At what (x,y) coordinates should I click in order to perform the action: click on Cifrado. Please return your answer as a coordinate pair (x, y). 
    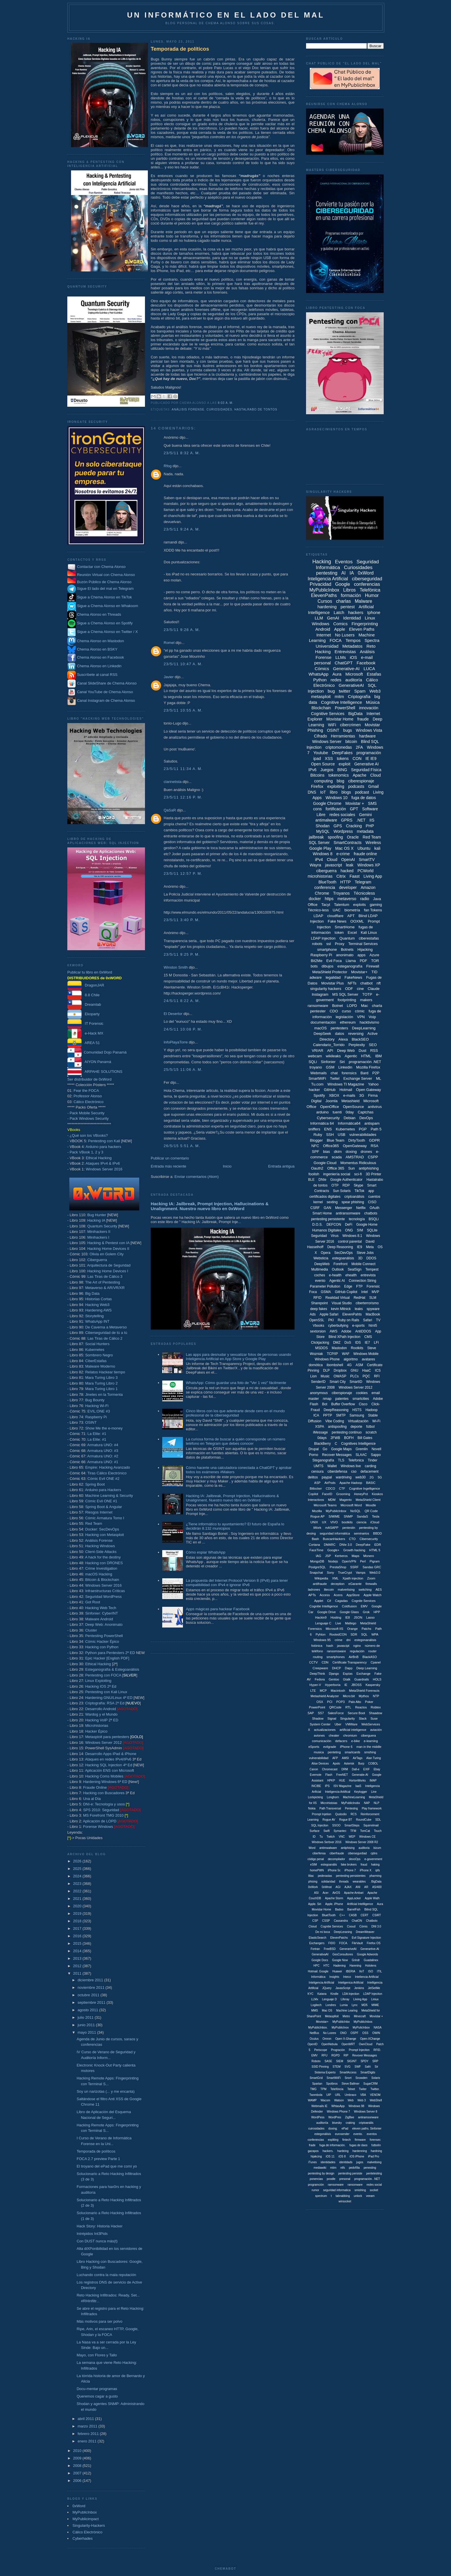
    Looking at the image, I should click on (320, 736).